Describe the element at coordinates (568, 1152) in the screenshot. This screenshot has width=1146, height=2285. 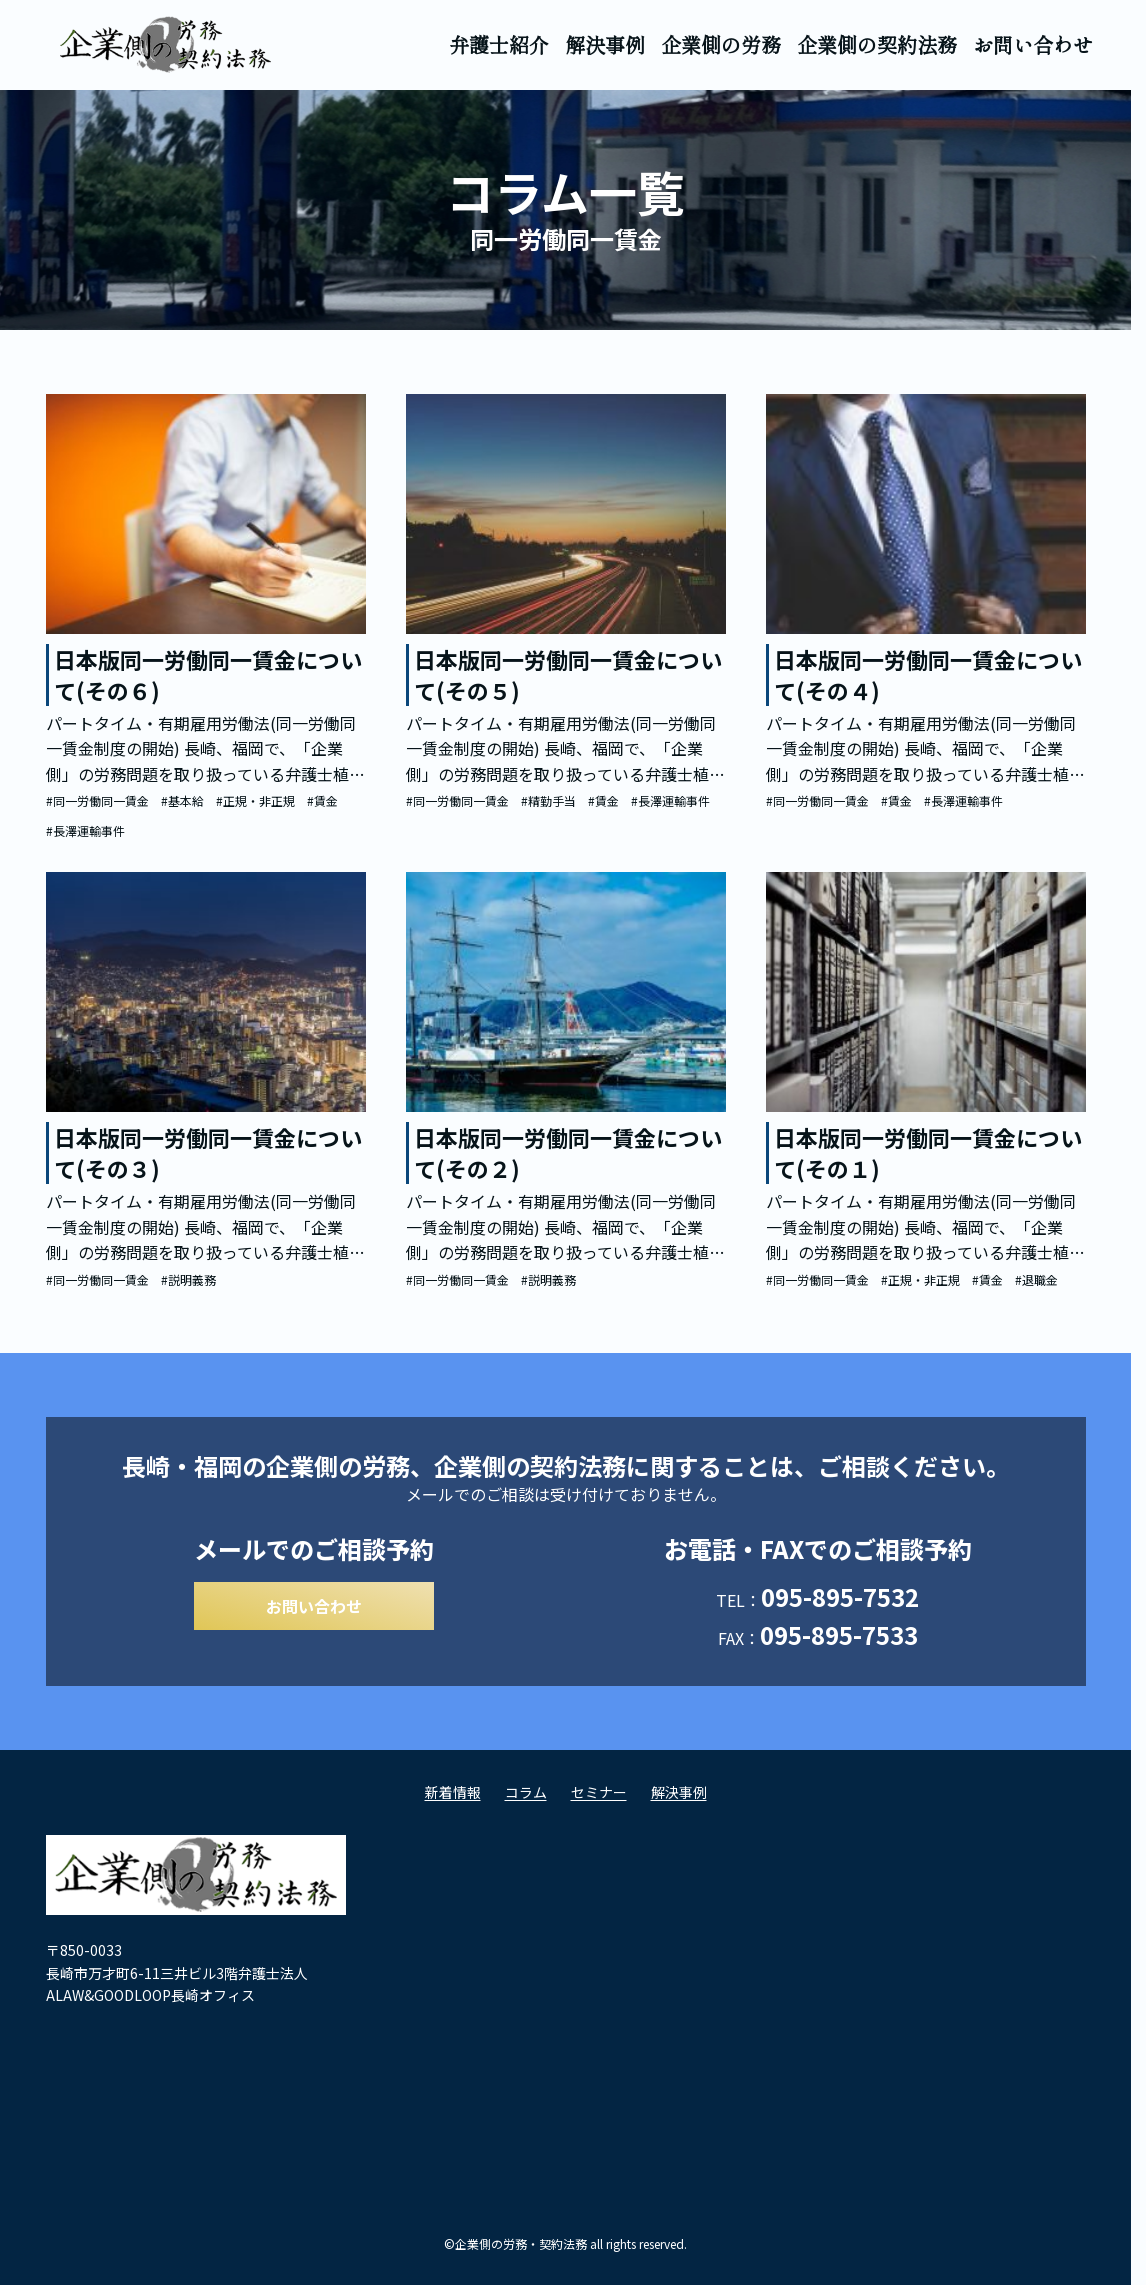
I see `日本版同一労働同一賃金について(その２)` at that location.